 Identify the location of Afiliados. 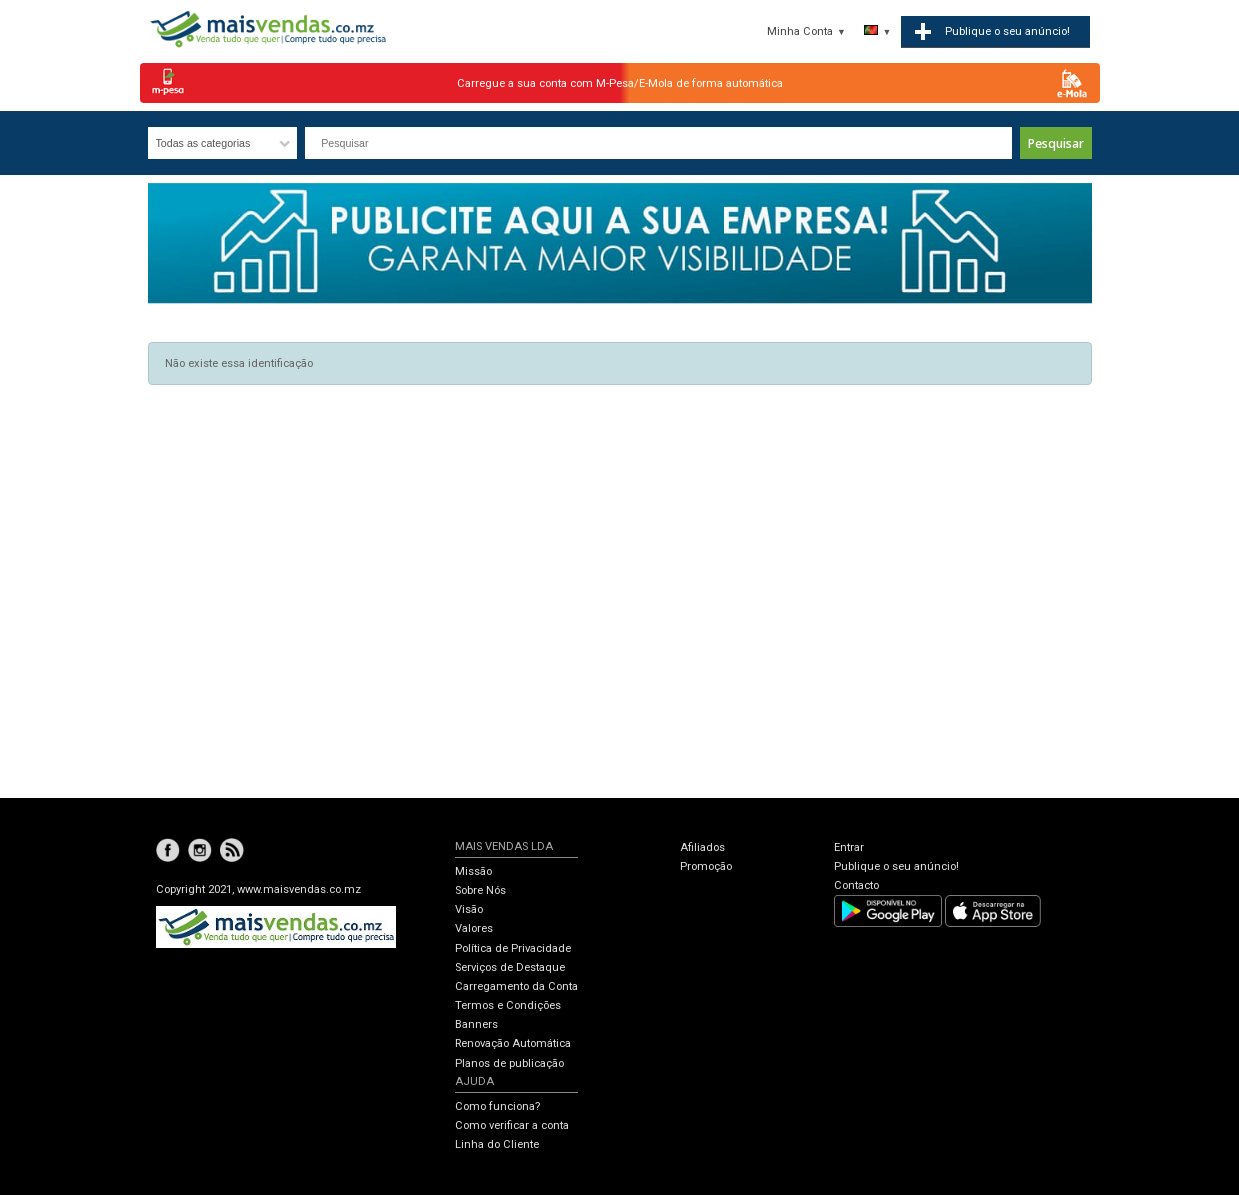
(702, 847).